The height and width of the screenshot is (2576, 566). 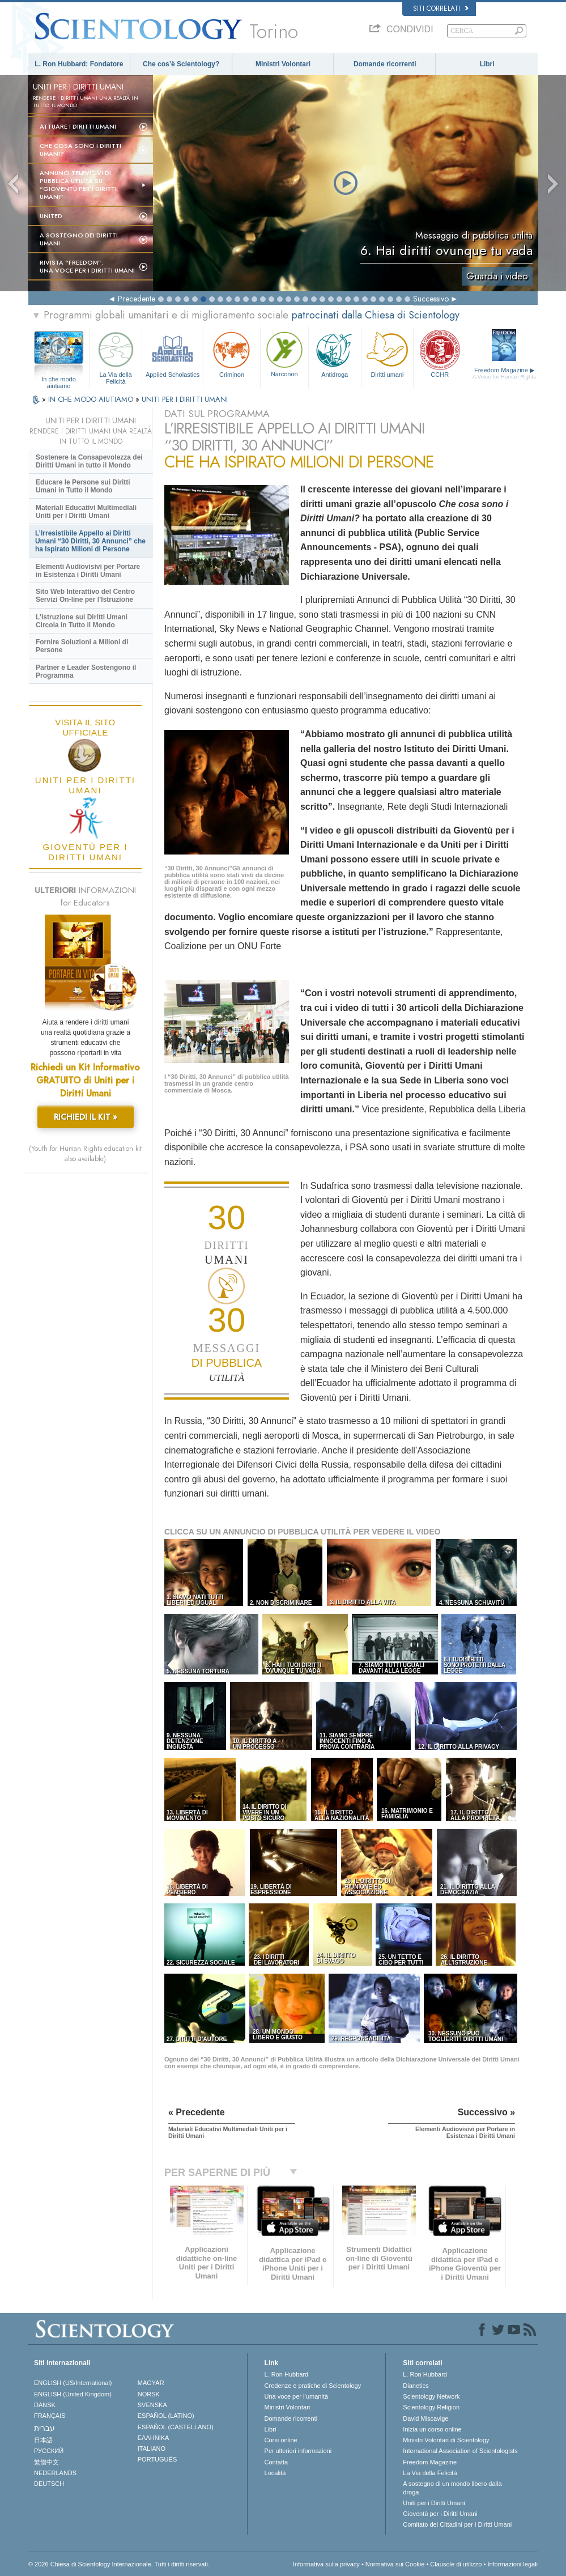 I want to click on MAGYAR, so click(x=151, y=2382).